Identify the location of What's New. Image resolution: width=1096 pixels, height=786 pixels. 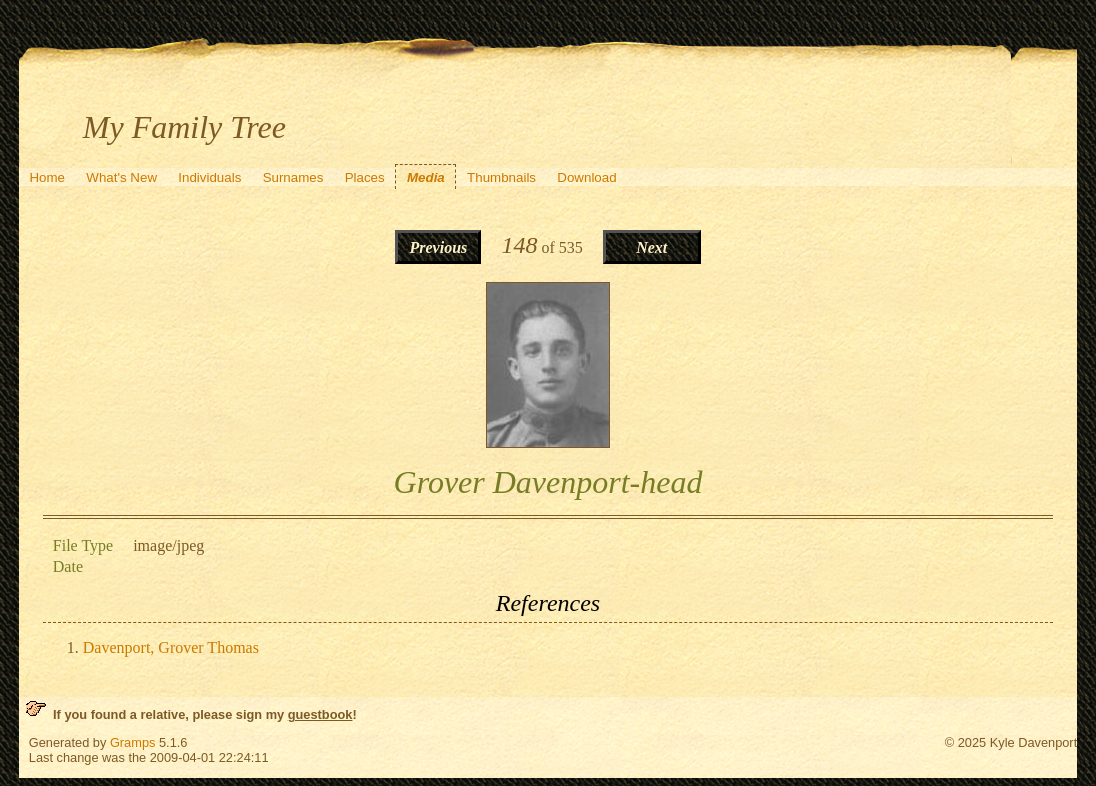
(121, 177).